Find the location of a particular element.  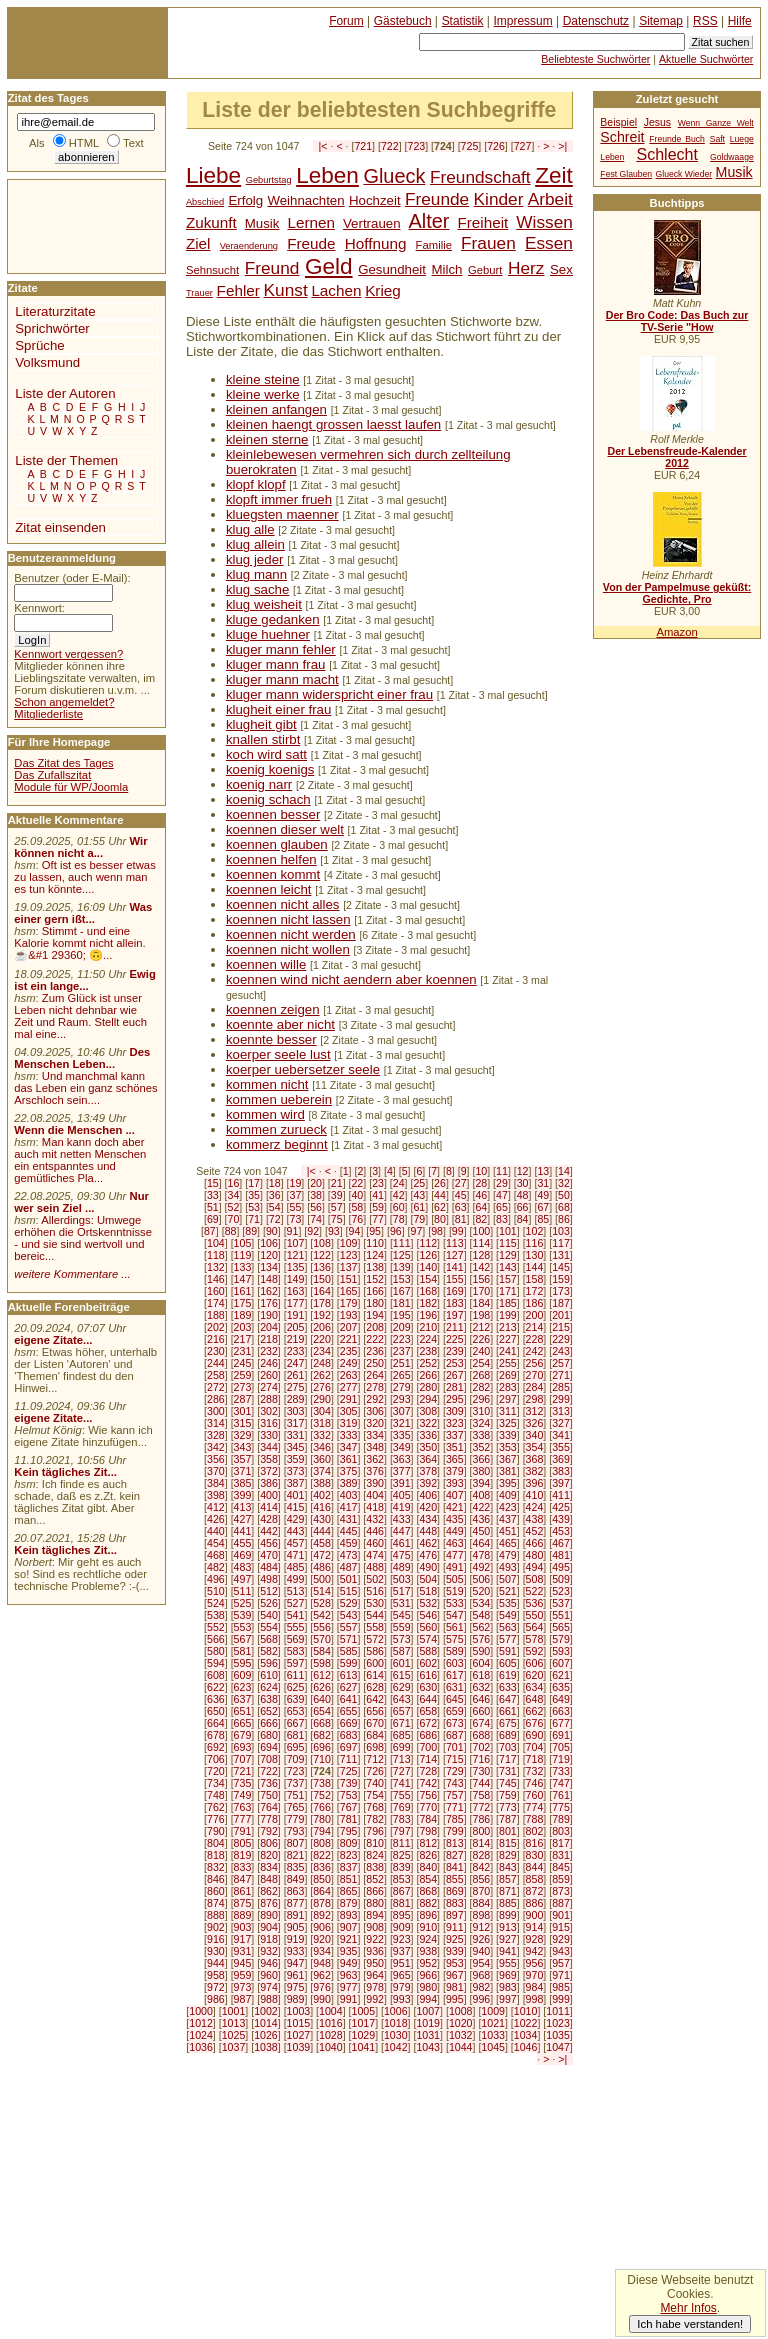

1037 is located at coordinates (234, 2047).